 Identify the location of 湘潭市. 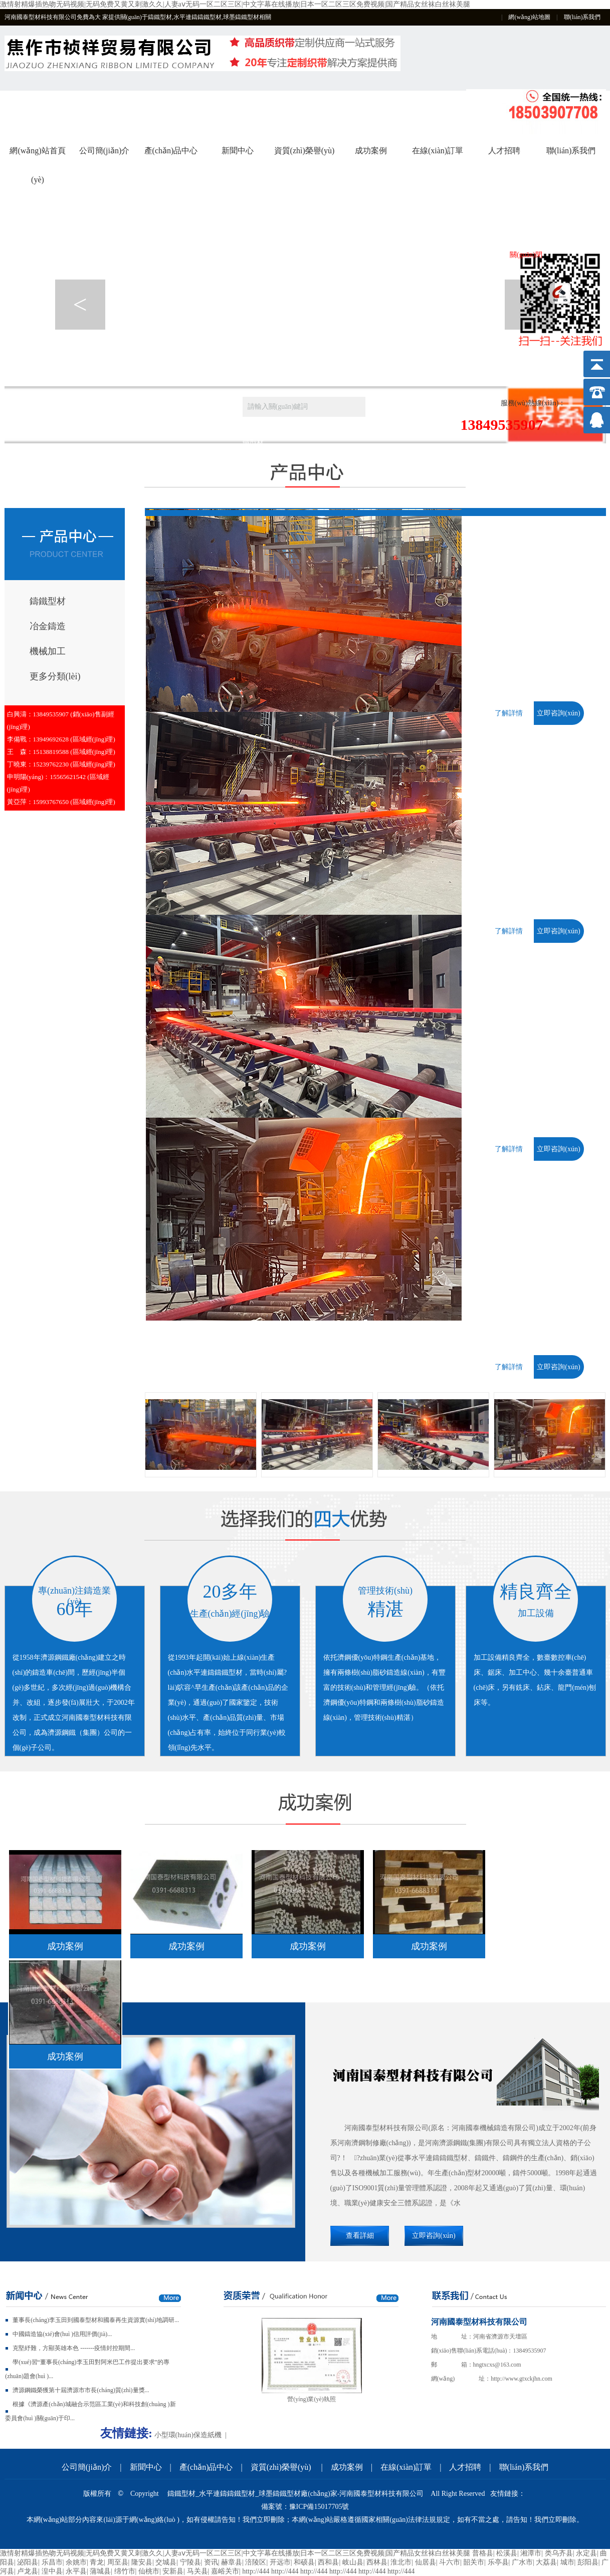
(530, 2553).